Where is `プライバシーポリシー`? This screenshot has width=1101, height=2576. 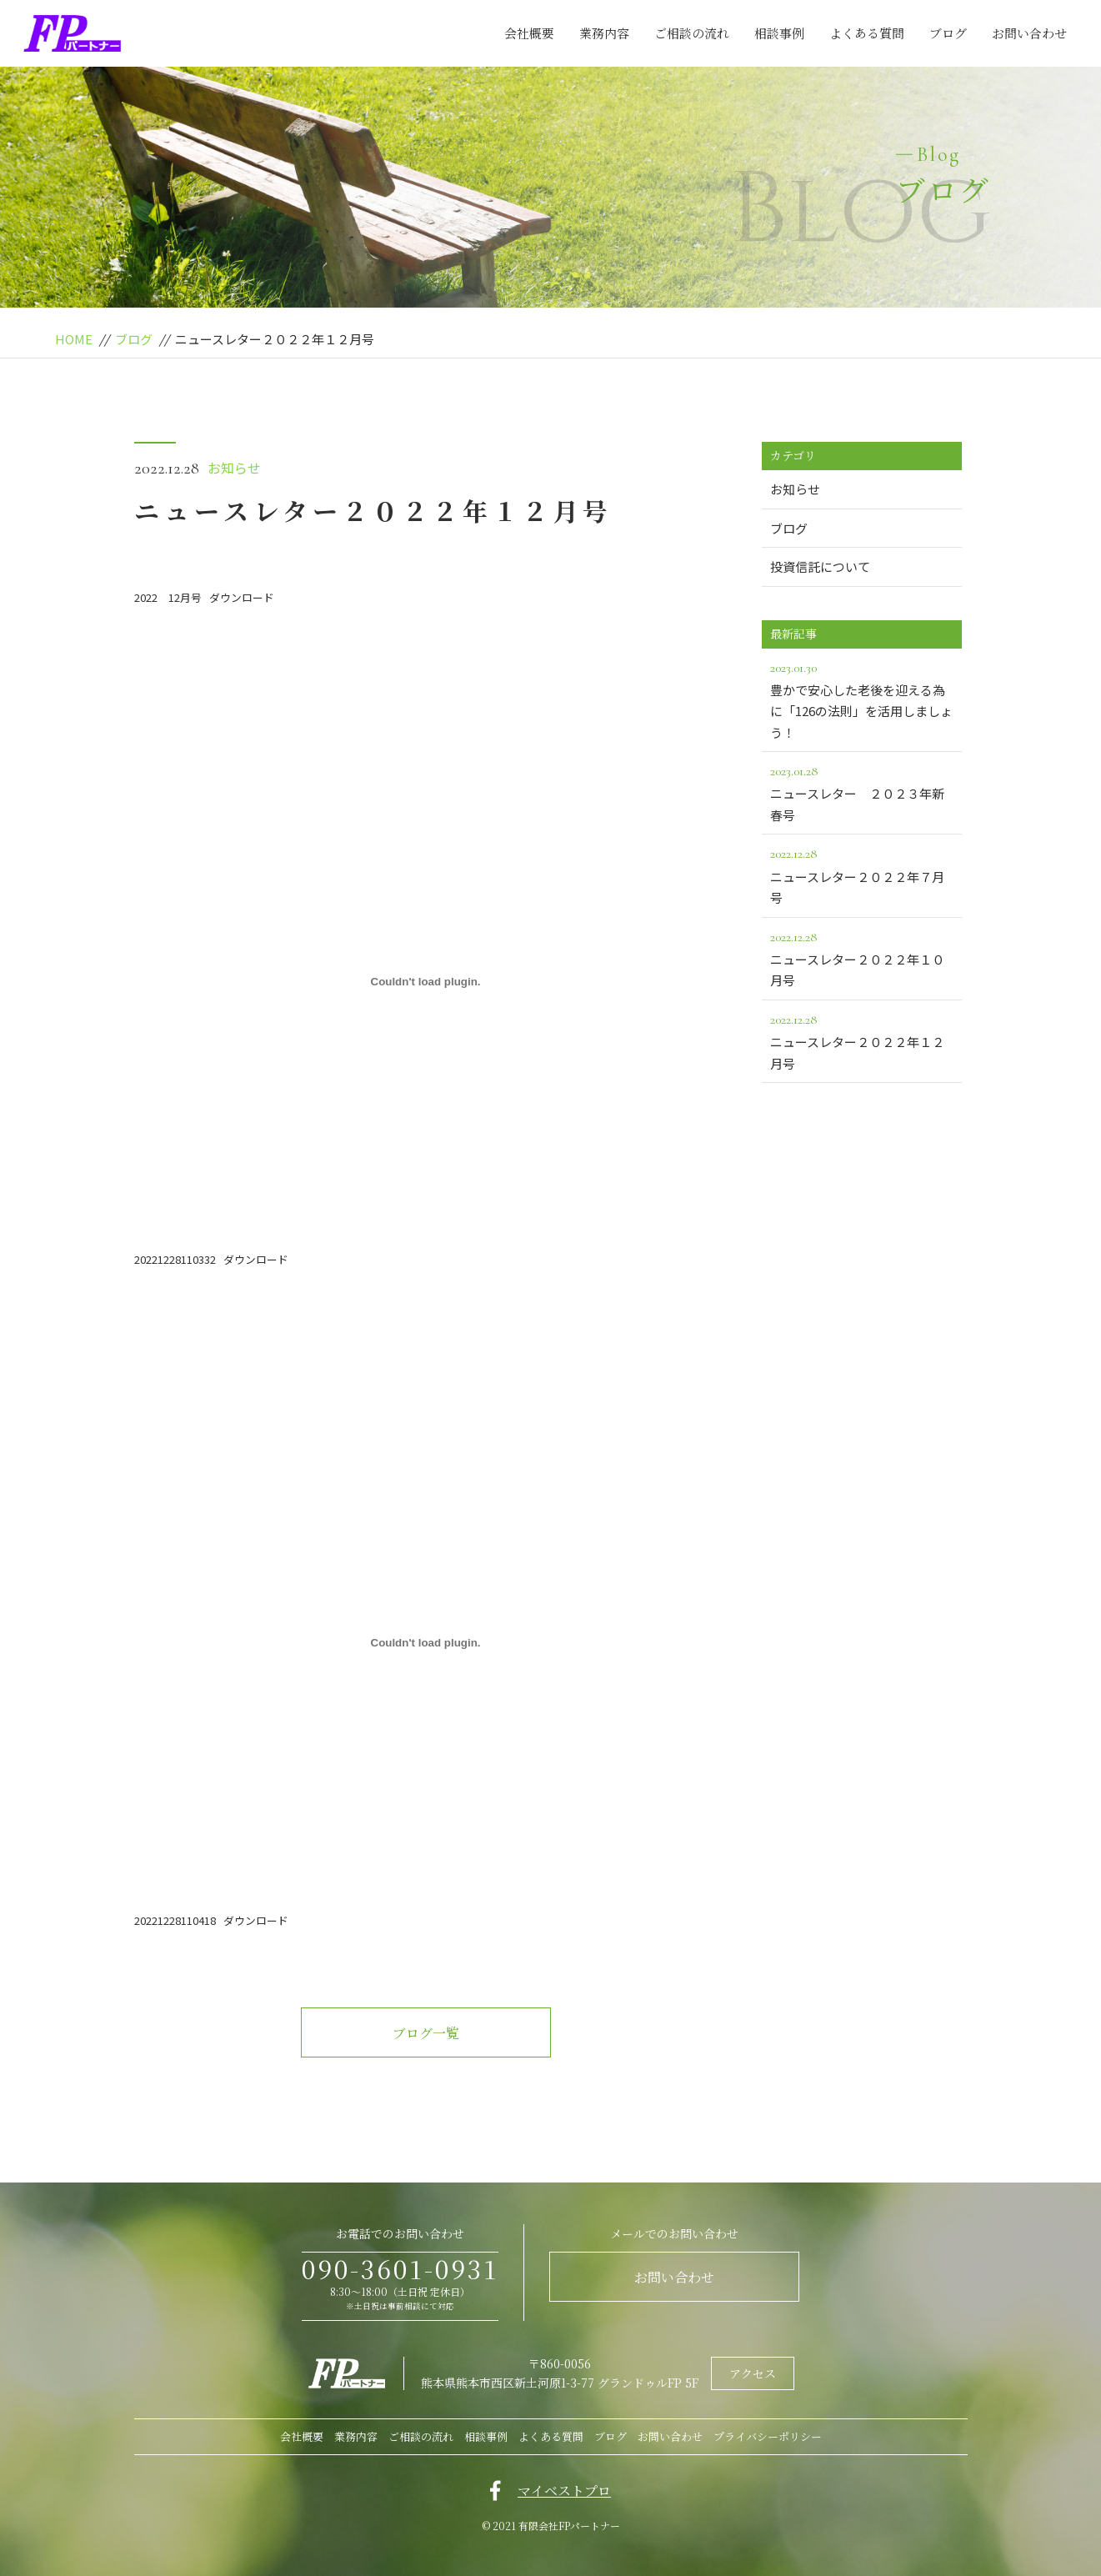
プライバシーポリシー is located at coordinates (767, 2436).